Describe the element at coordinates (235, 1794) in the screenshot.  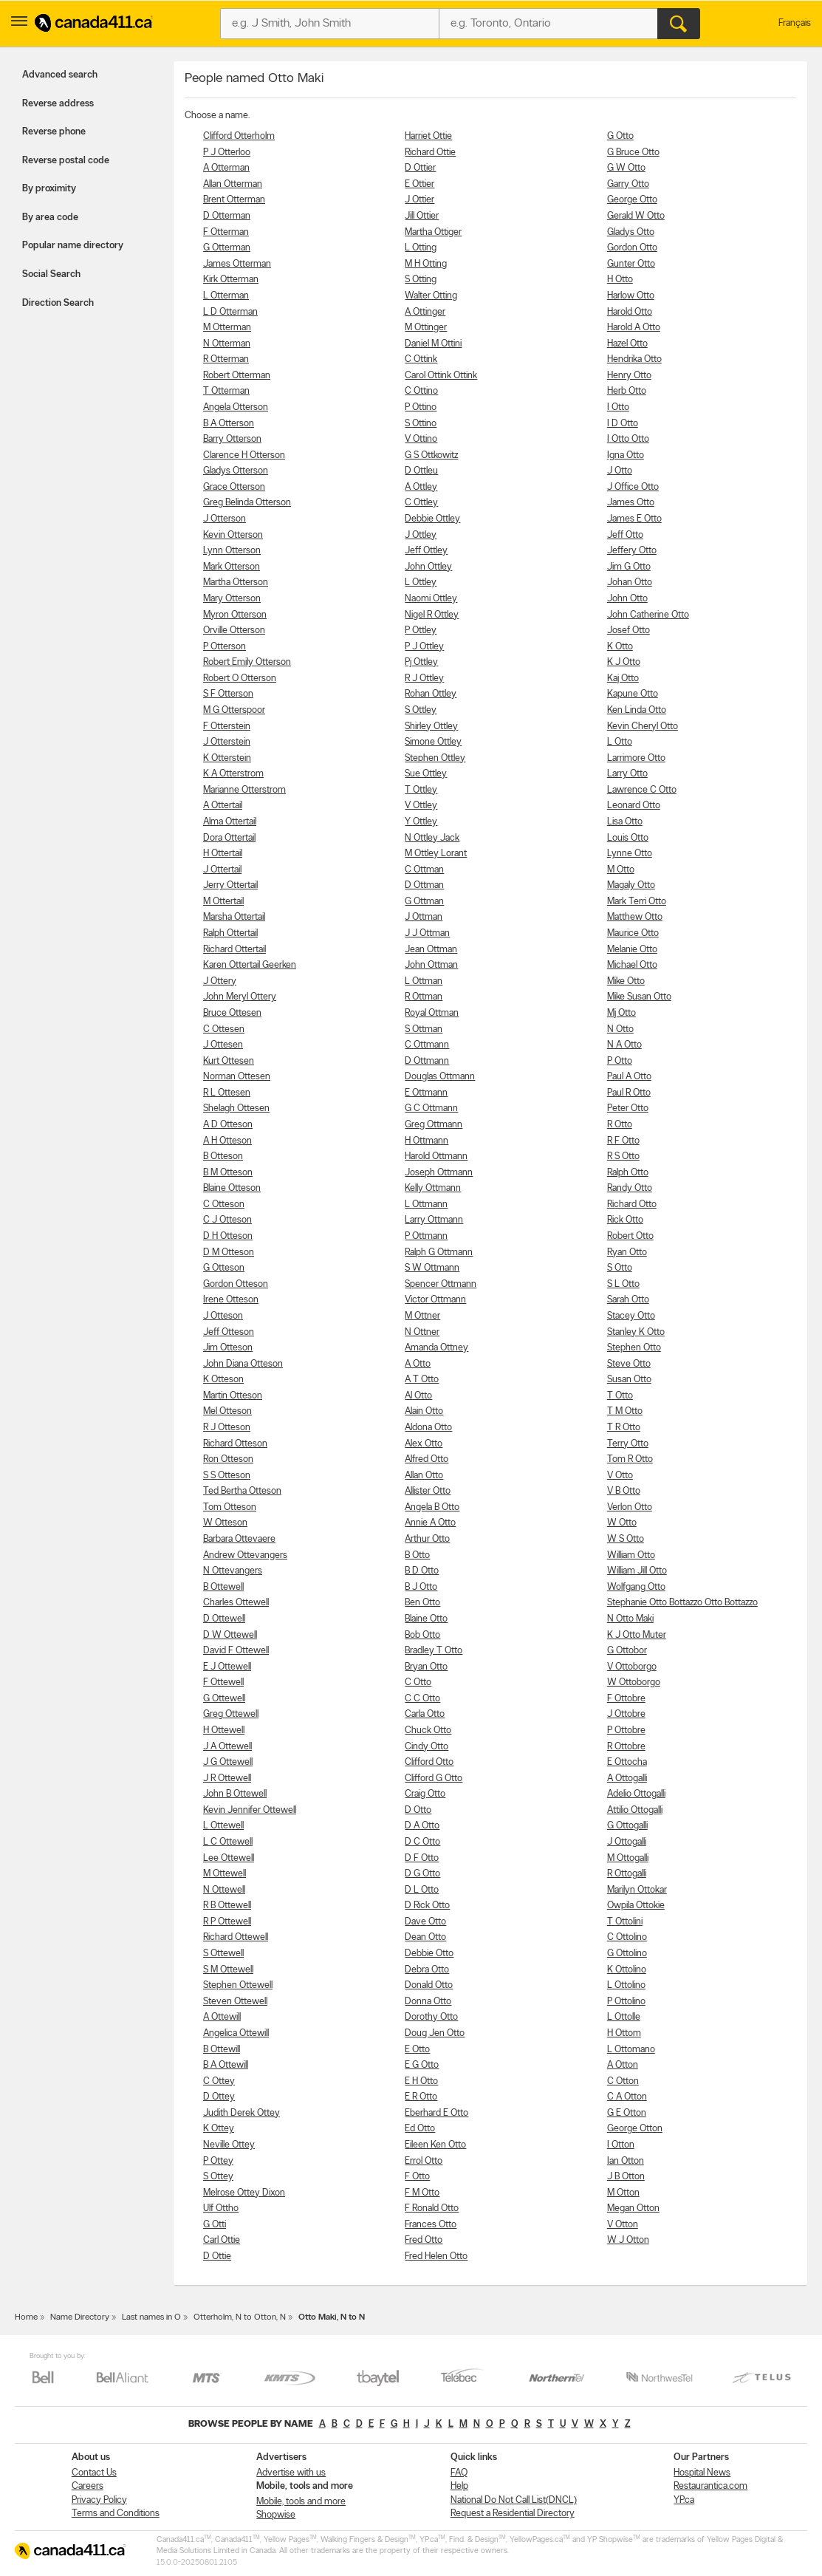
I see `John B Ottewell` at that location.